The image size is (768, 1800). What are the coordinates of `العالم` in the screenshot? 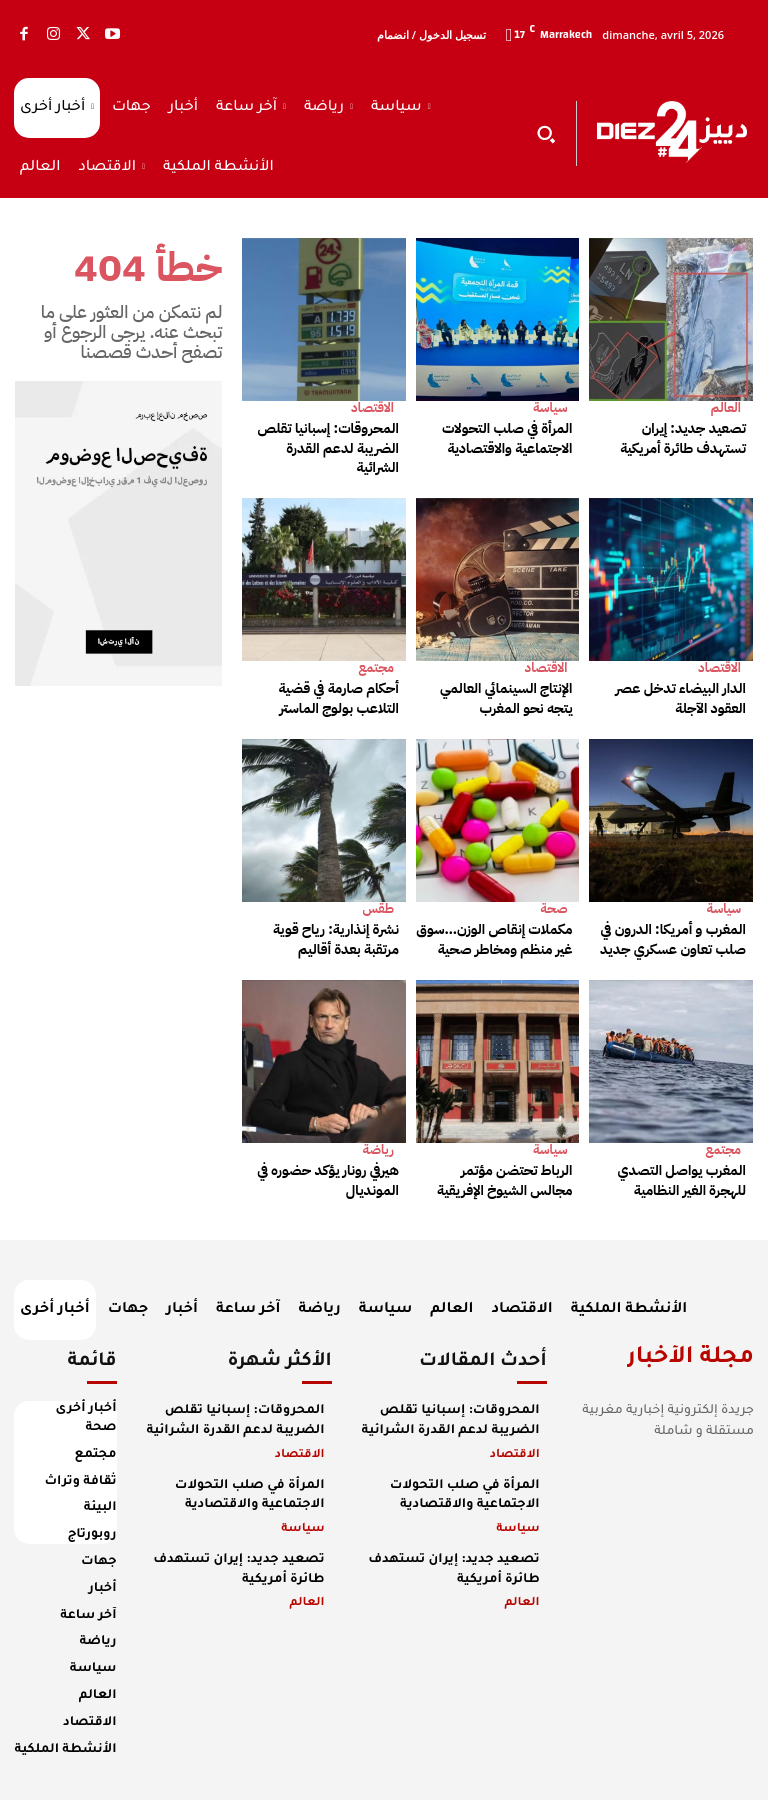 It's located at (726, 407).